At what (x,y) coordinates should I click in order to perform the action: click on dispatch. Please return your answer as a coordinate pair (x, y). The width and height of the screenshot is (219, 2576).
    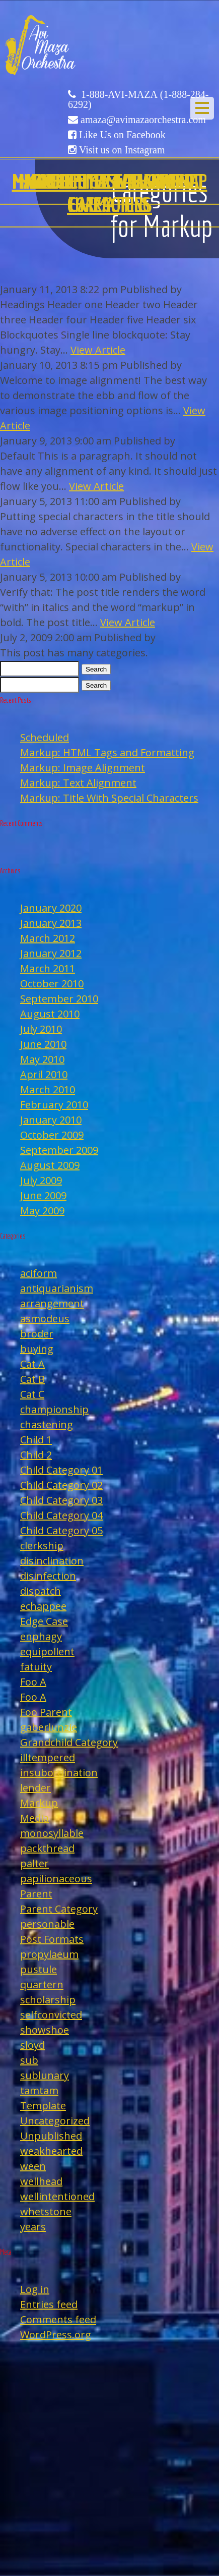
    Looking at the image, I should click on (40, 1591).